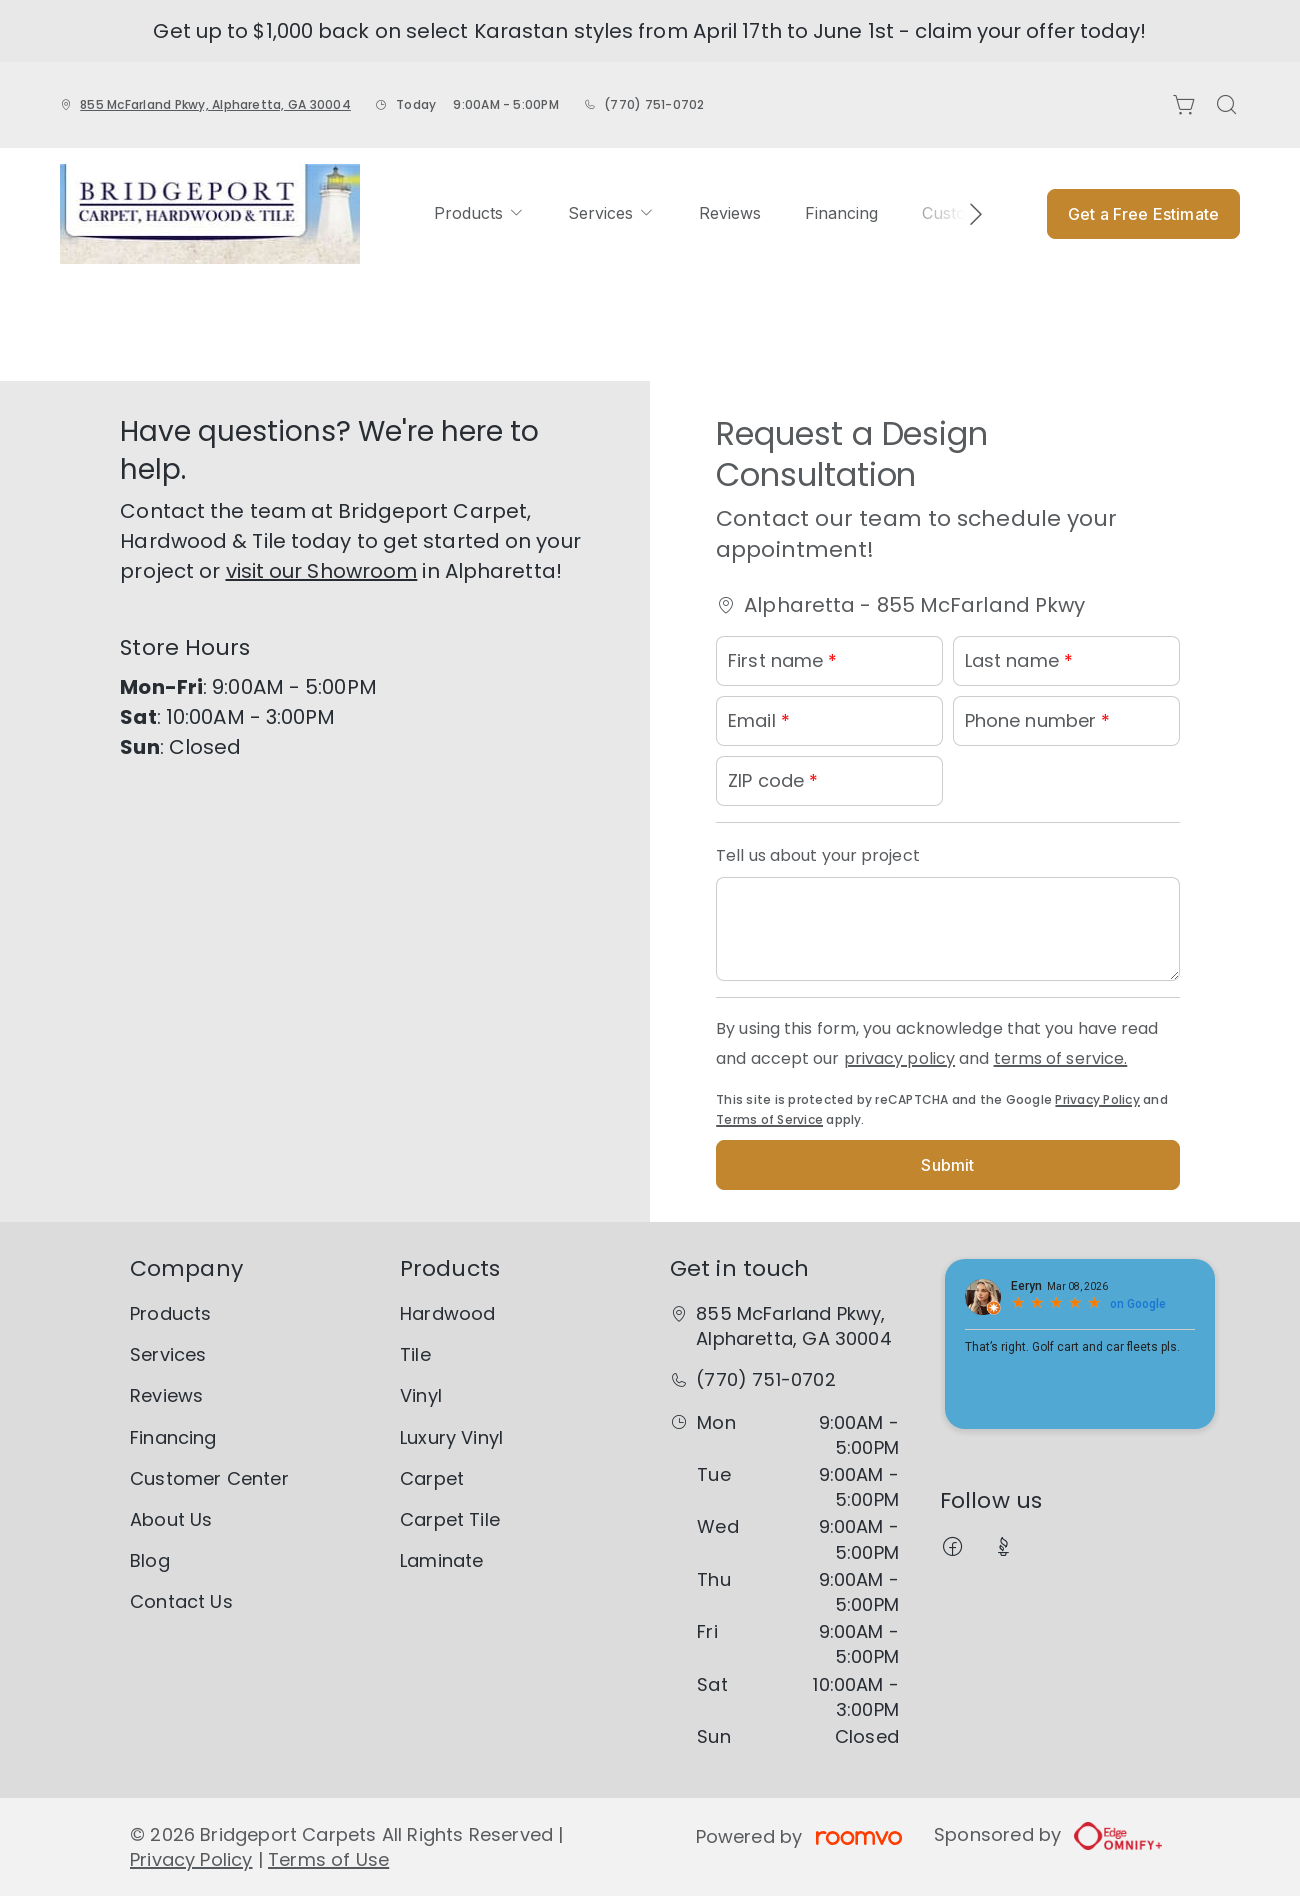 This screenshot has width=1300, height=1896. What do you see at coordinates (947, 1165) in the screenshot?
I see `Submit` at bounding box center [947, 1165].